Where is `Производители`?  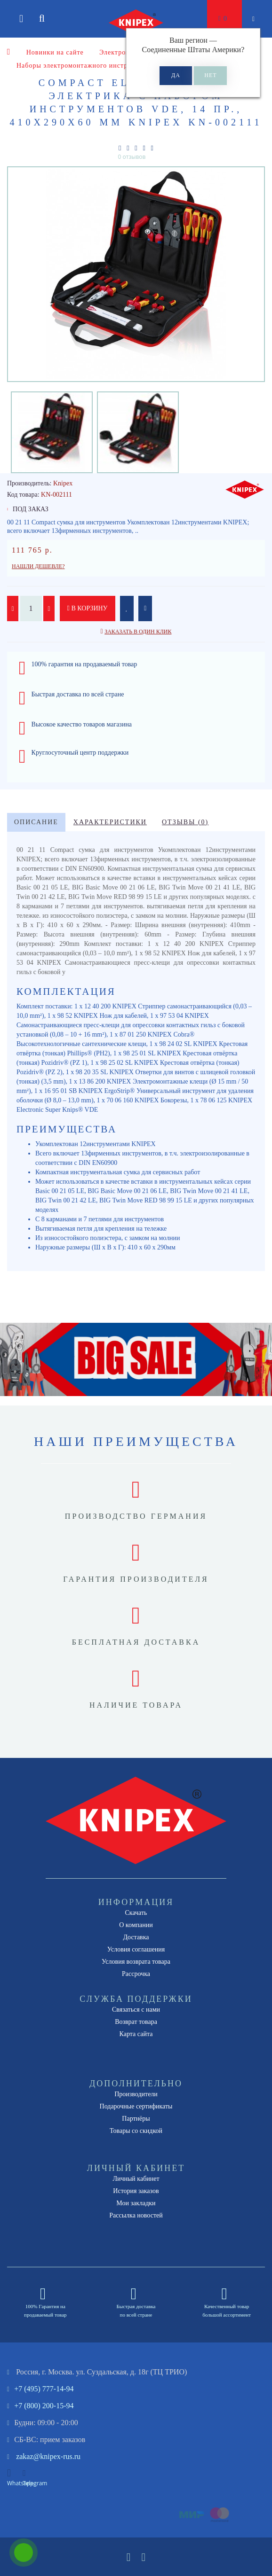 Производители is located at coordinates (136, 2094).